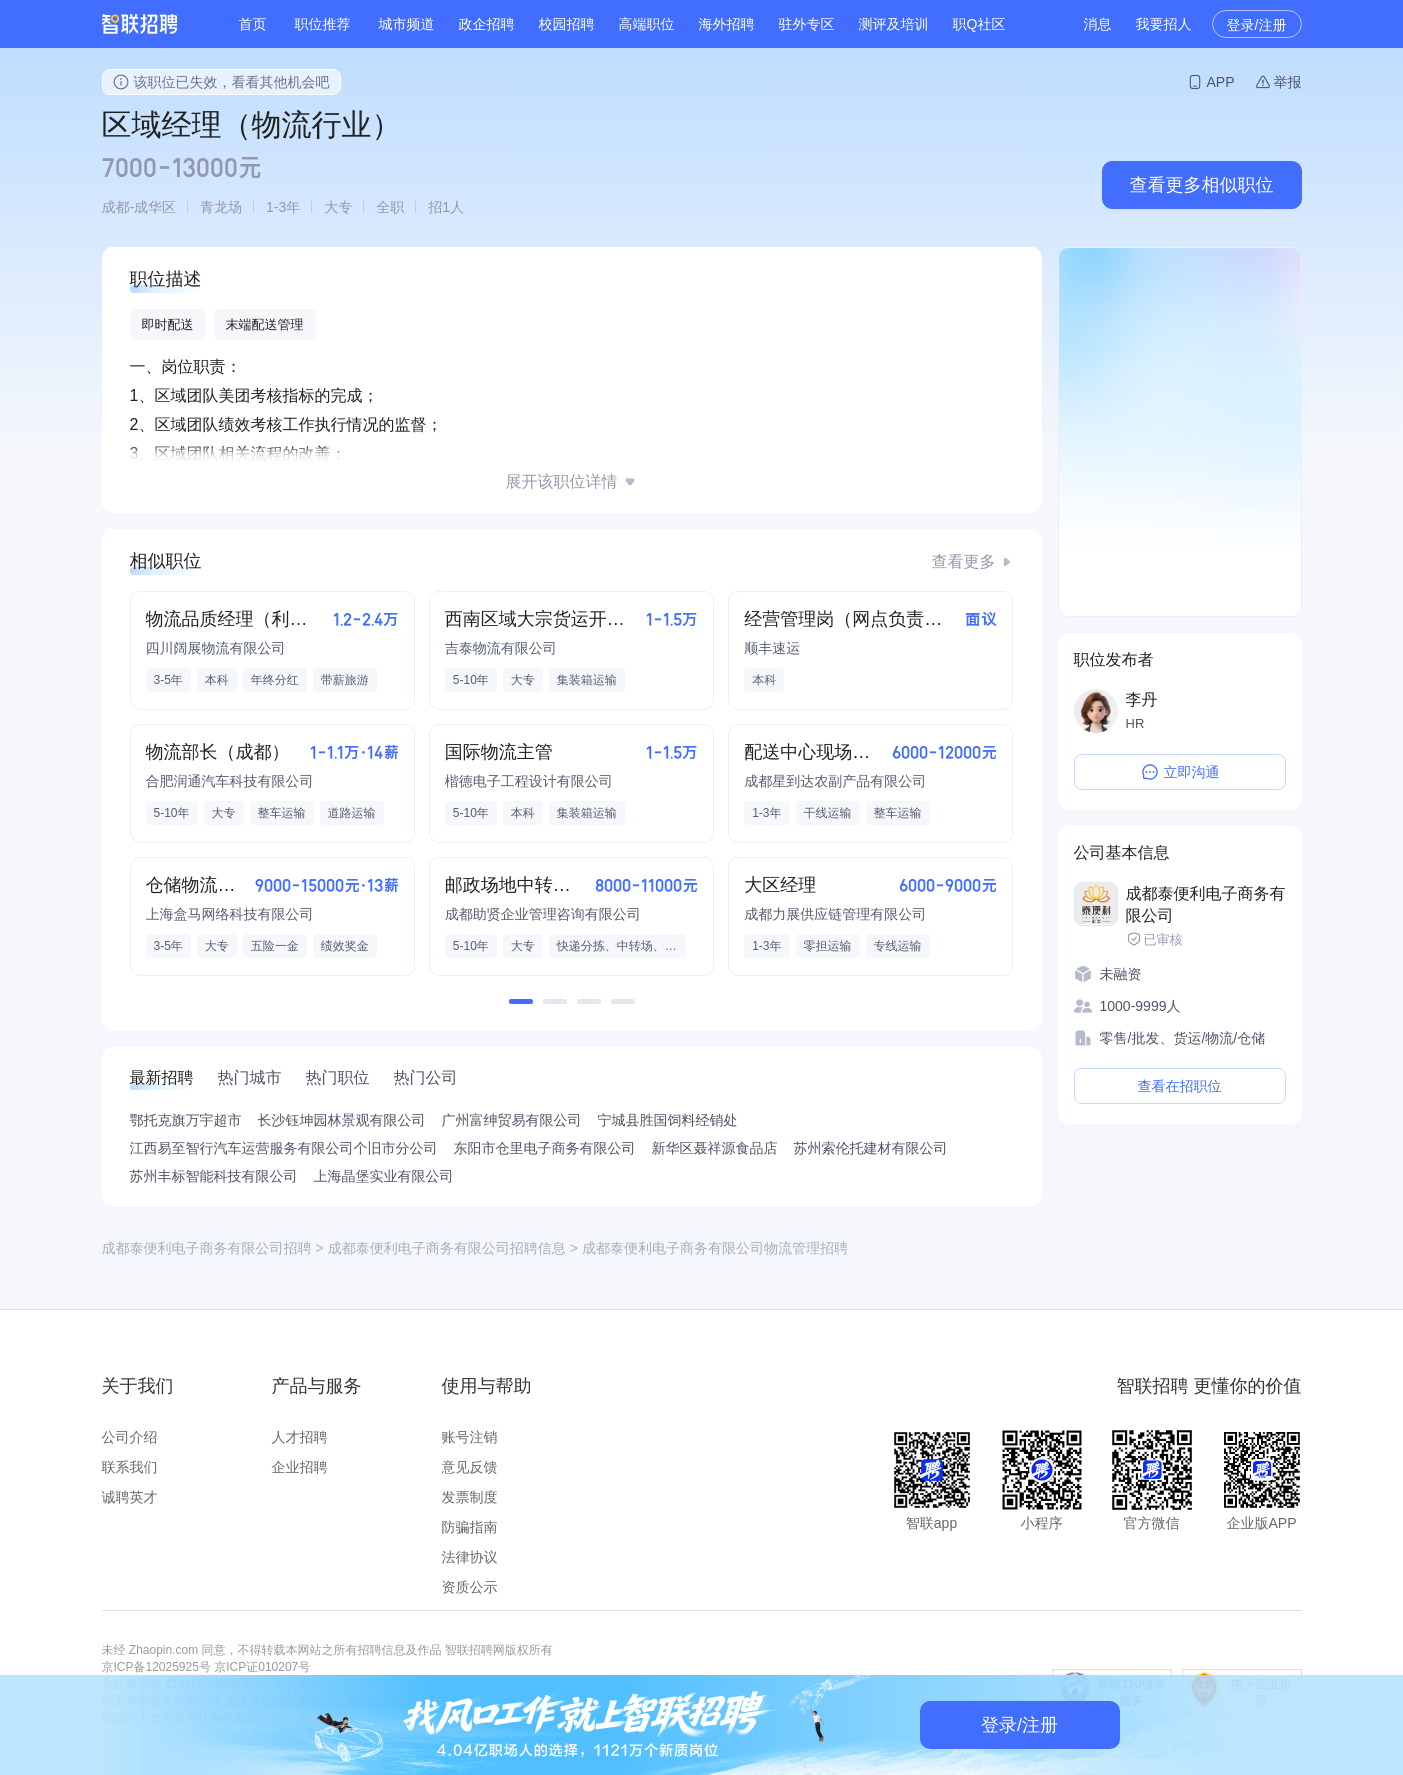  Describe the element at coordinates (470, 1587) in the screenshot. I see `资质公示` at that location.